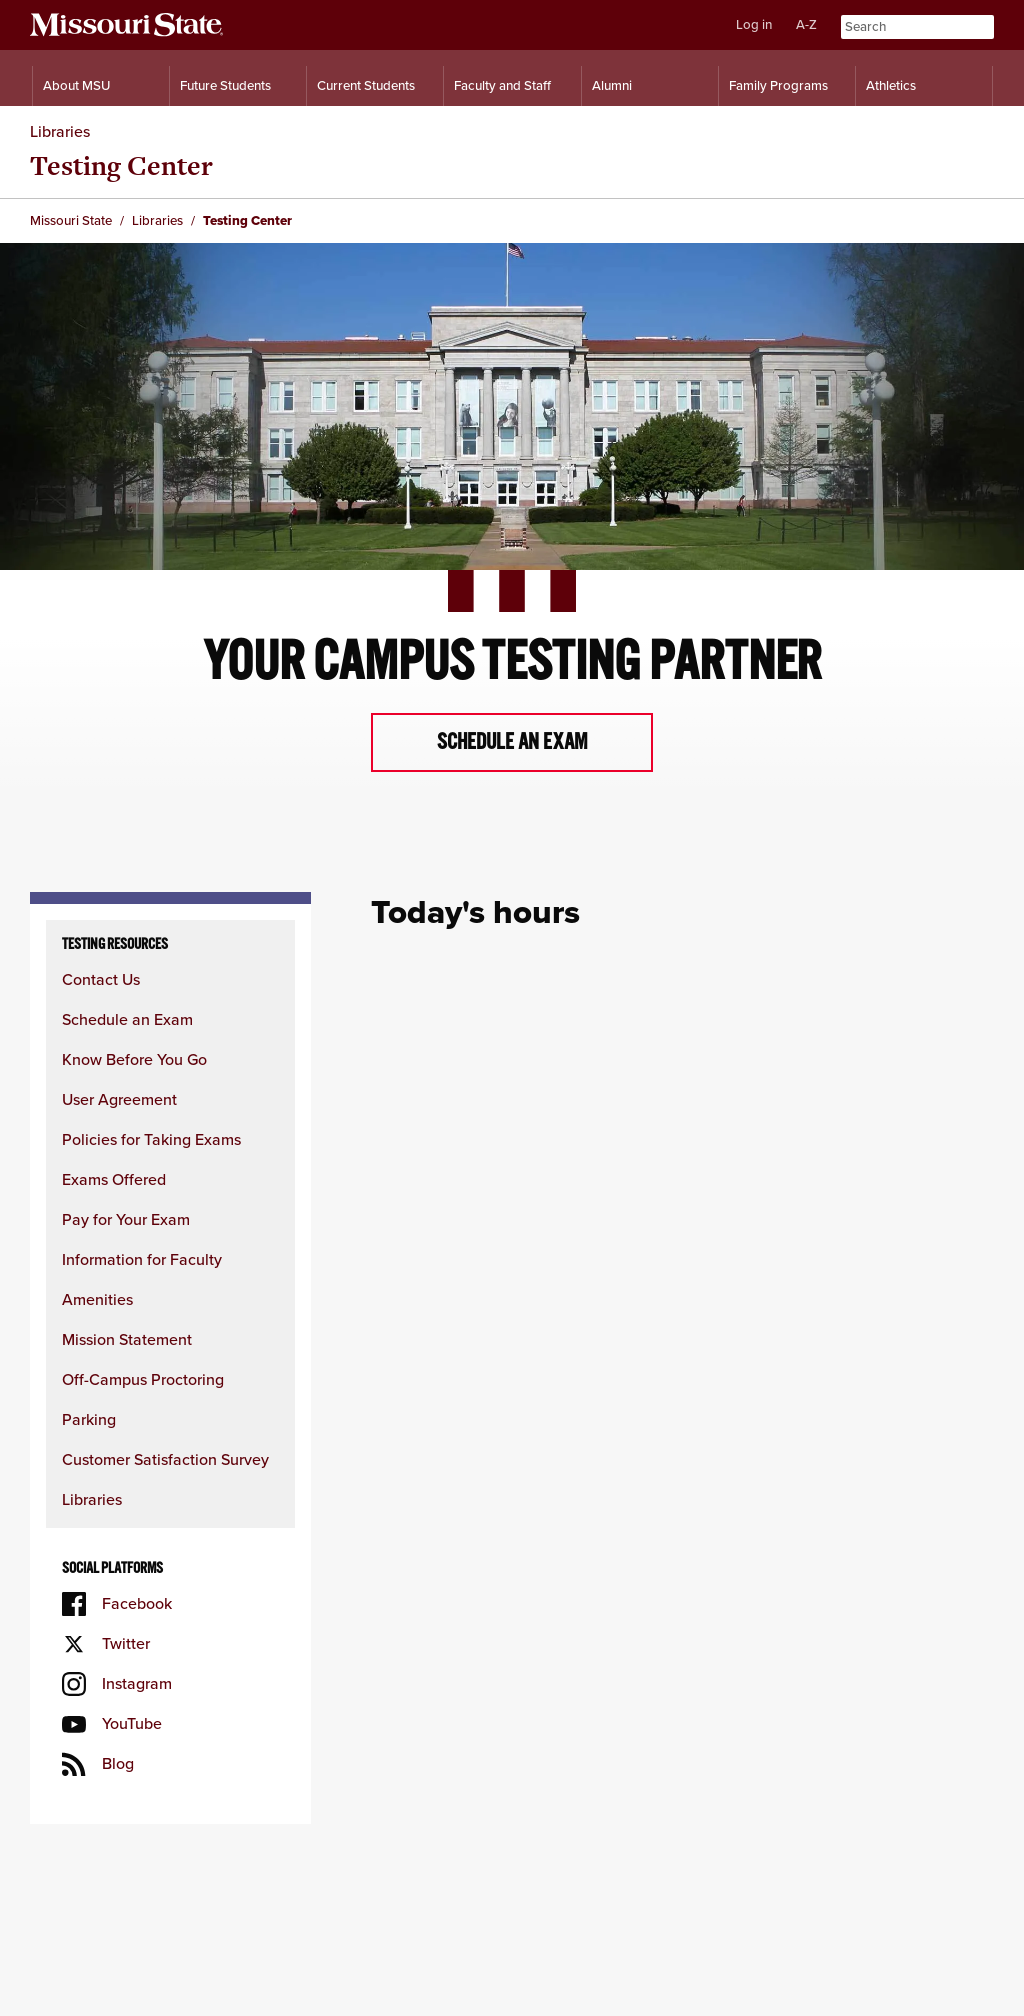 The width and height of the screenshot is (1024, 2016). What do you see at coordinates (89, 1419) in the screenshot?
I see `Parking` at bounding box center [89, 1419].